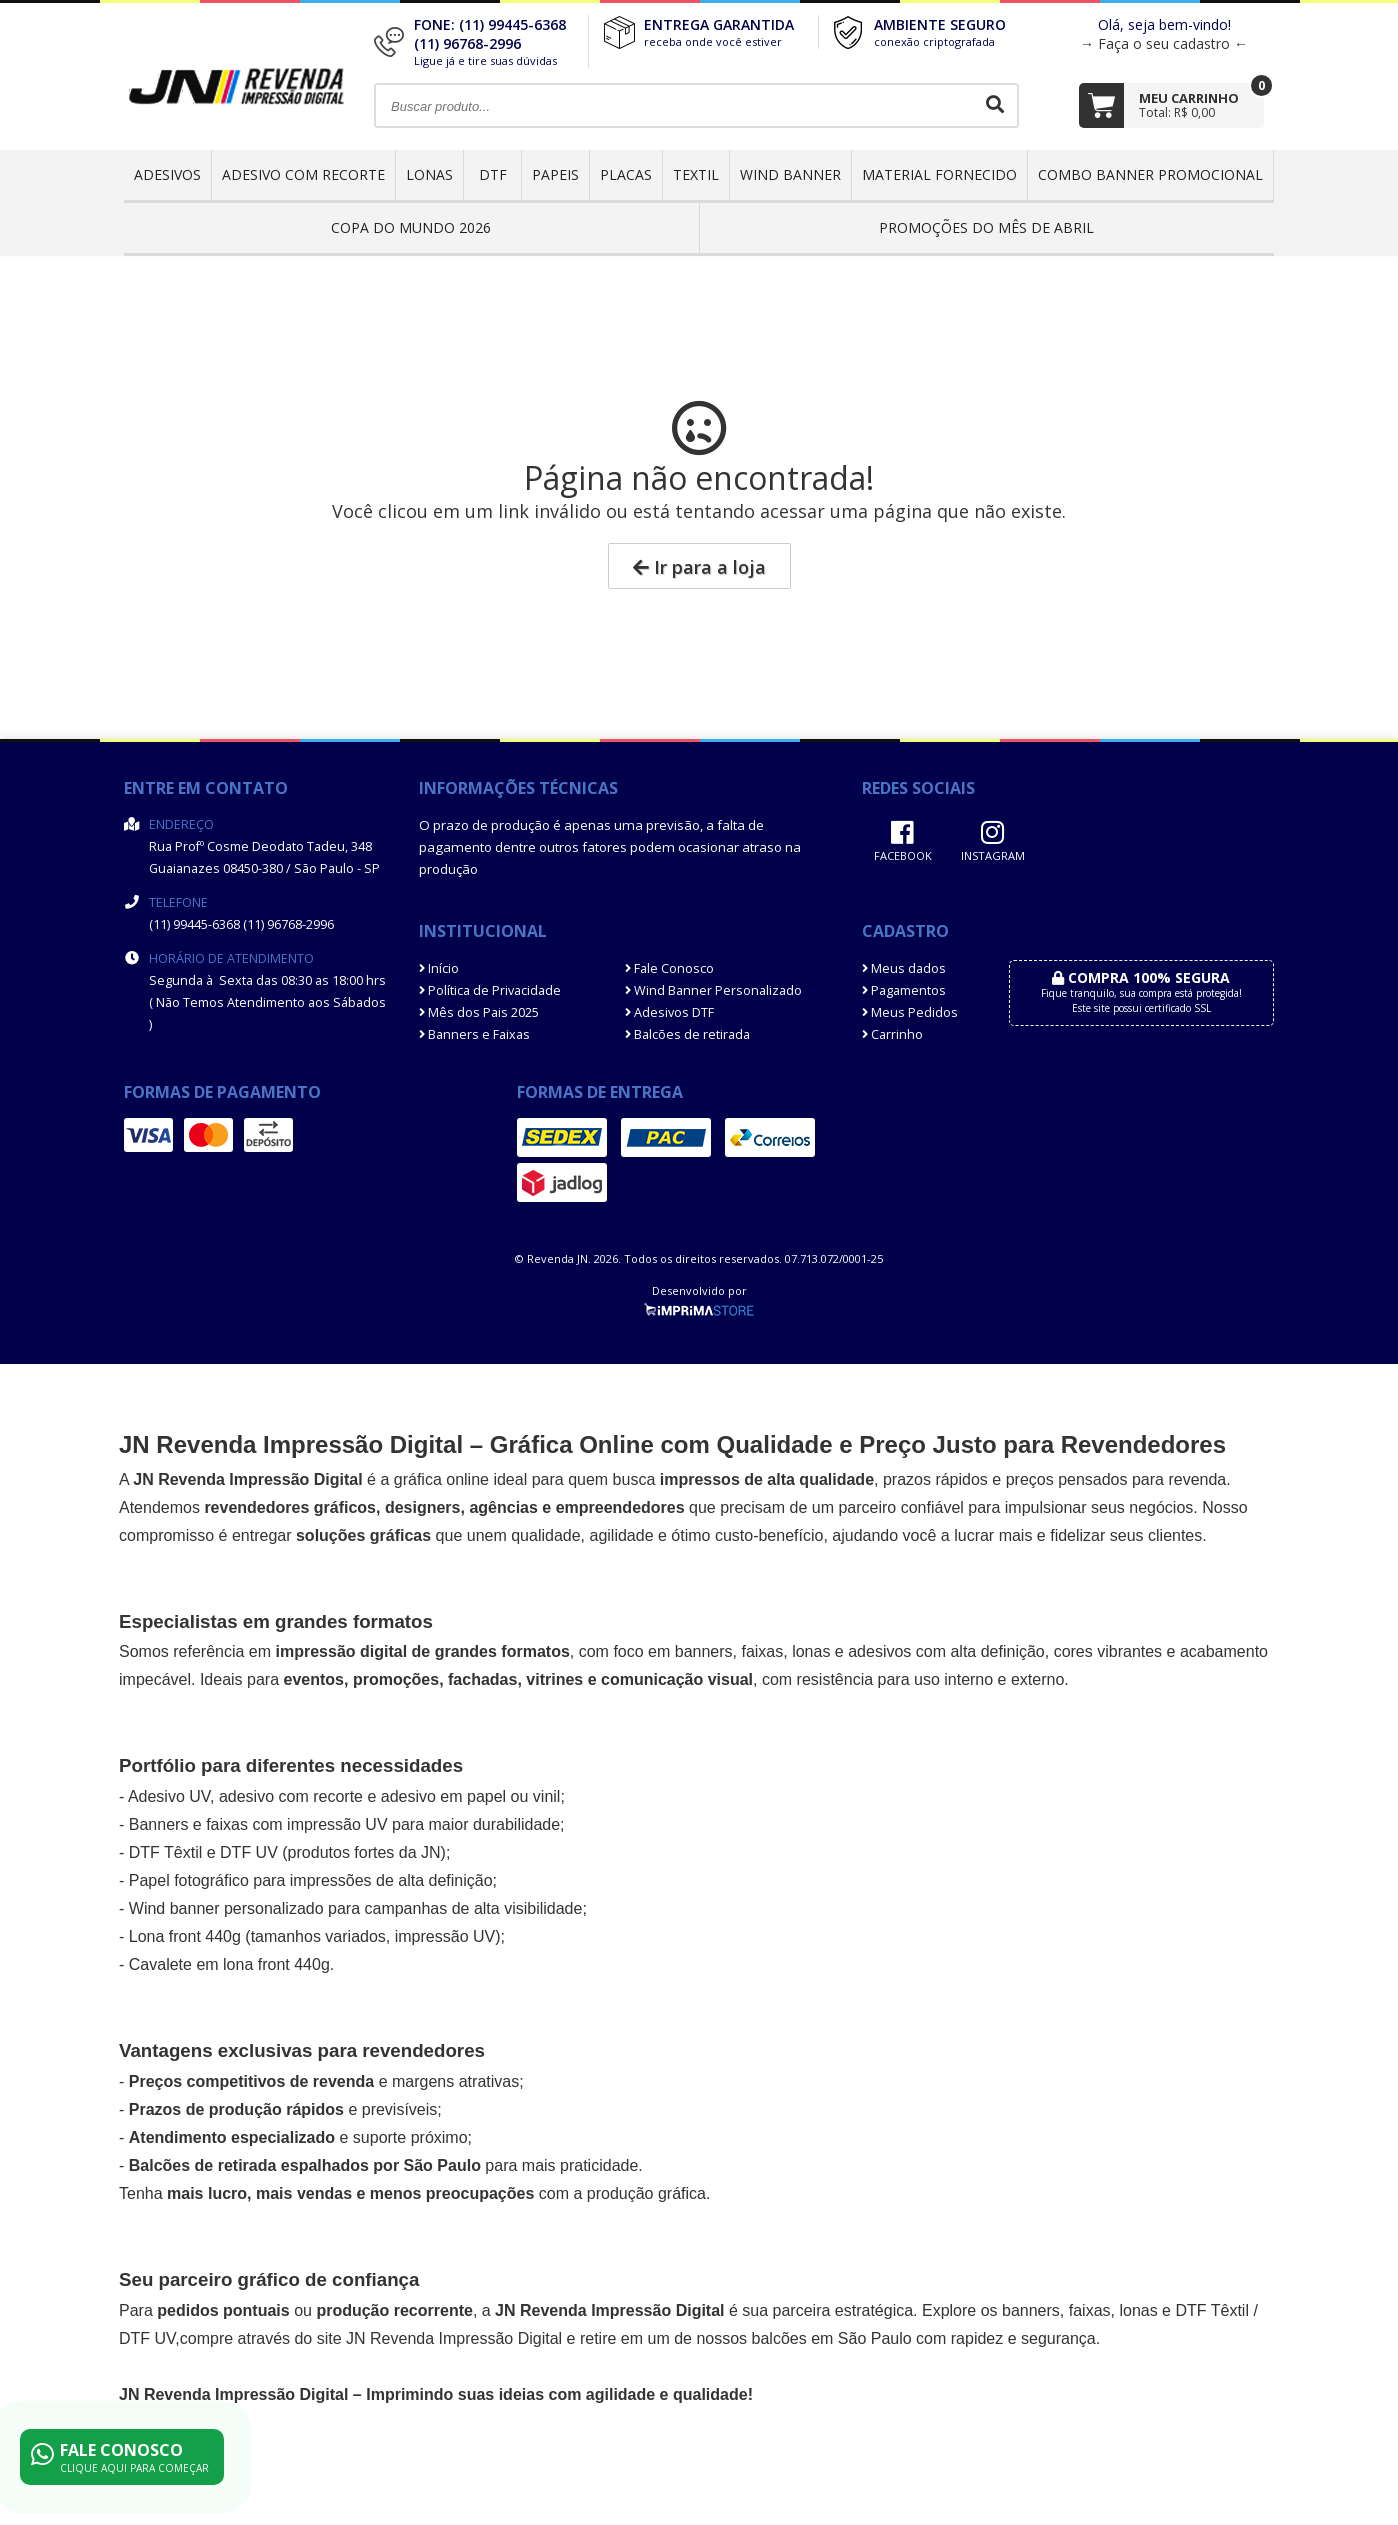 The width and height of the screenshot is (1398, 2525). What do you see at coordinates (411, 227) in the screenshot?
I see `Copa do Mundo 2026` at bounding box center [411, 227].